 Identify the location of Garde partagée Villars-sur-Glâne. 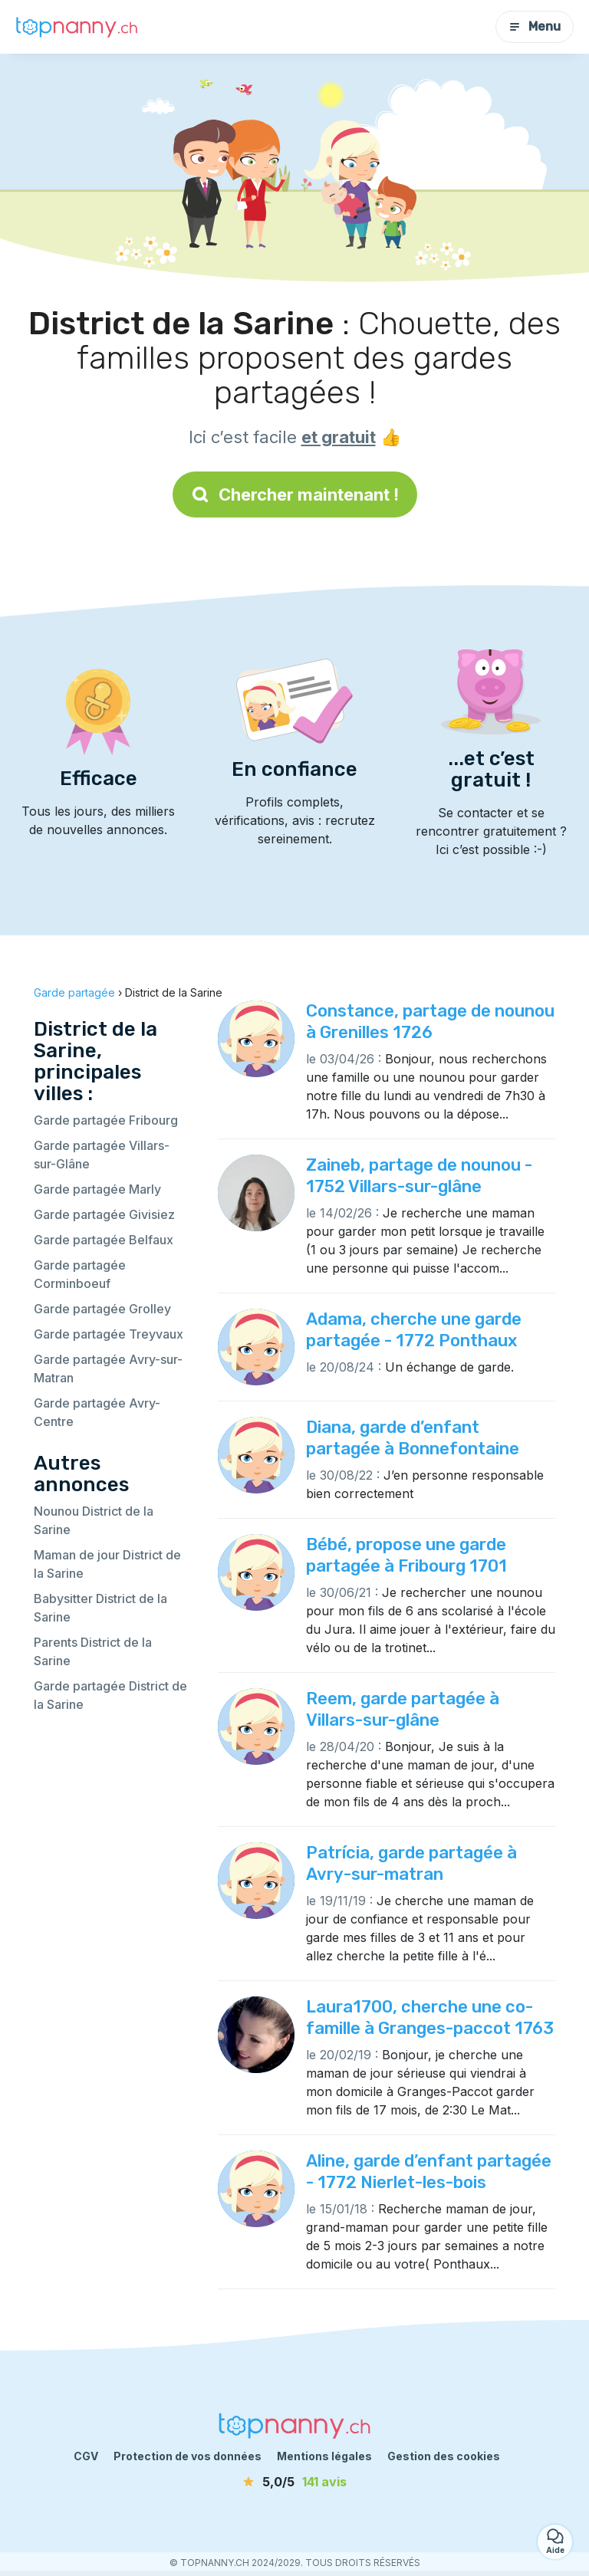
(101, 1154).